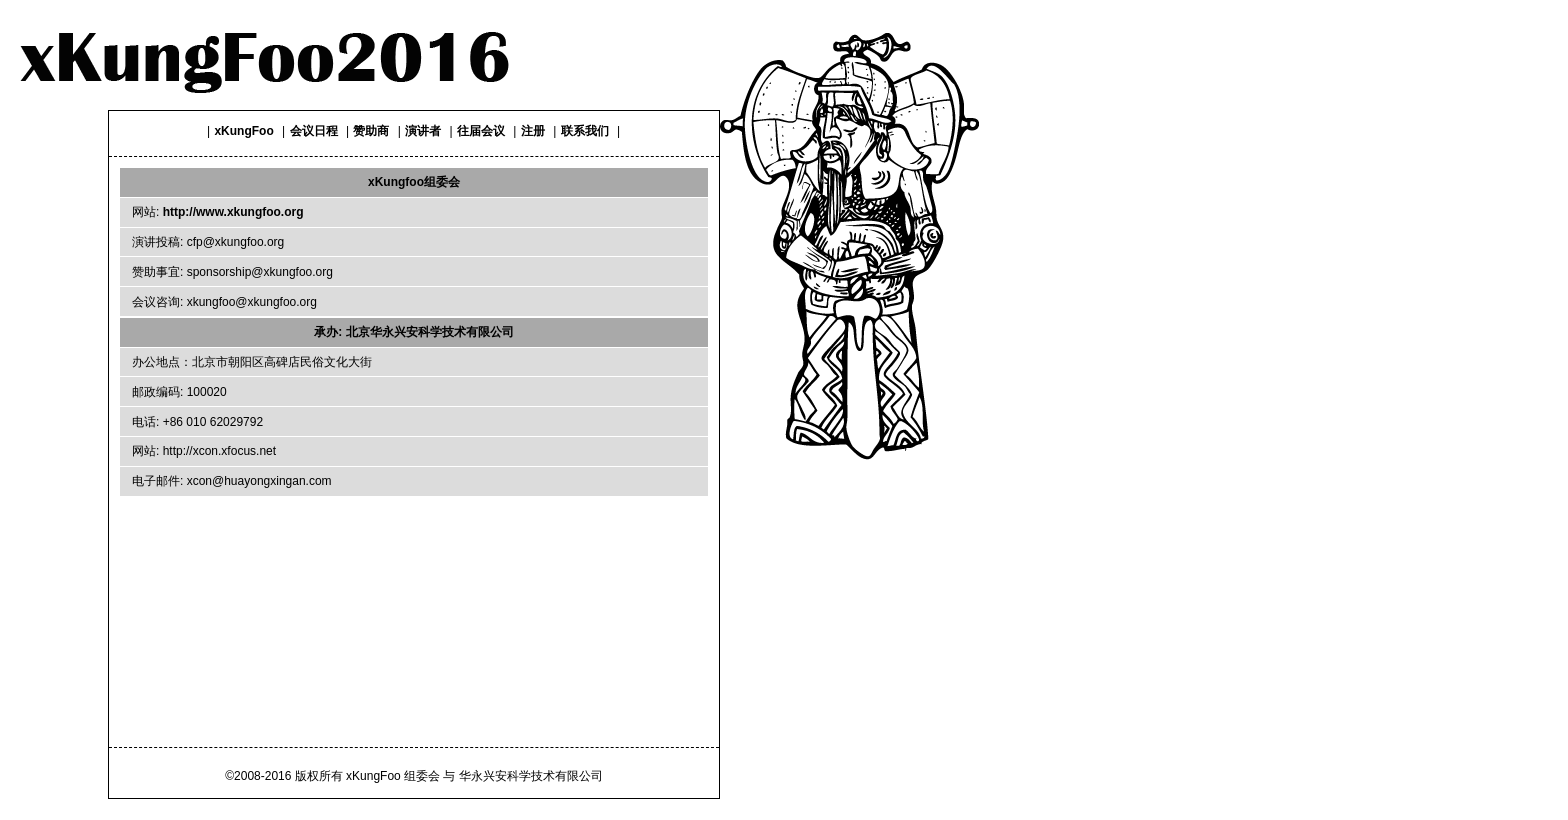  What do you see at coordinates (233, 212) in the screenshot?
I see `http://www.xkungfoo.org` at bounding box center [233, 212].